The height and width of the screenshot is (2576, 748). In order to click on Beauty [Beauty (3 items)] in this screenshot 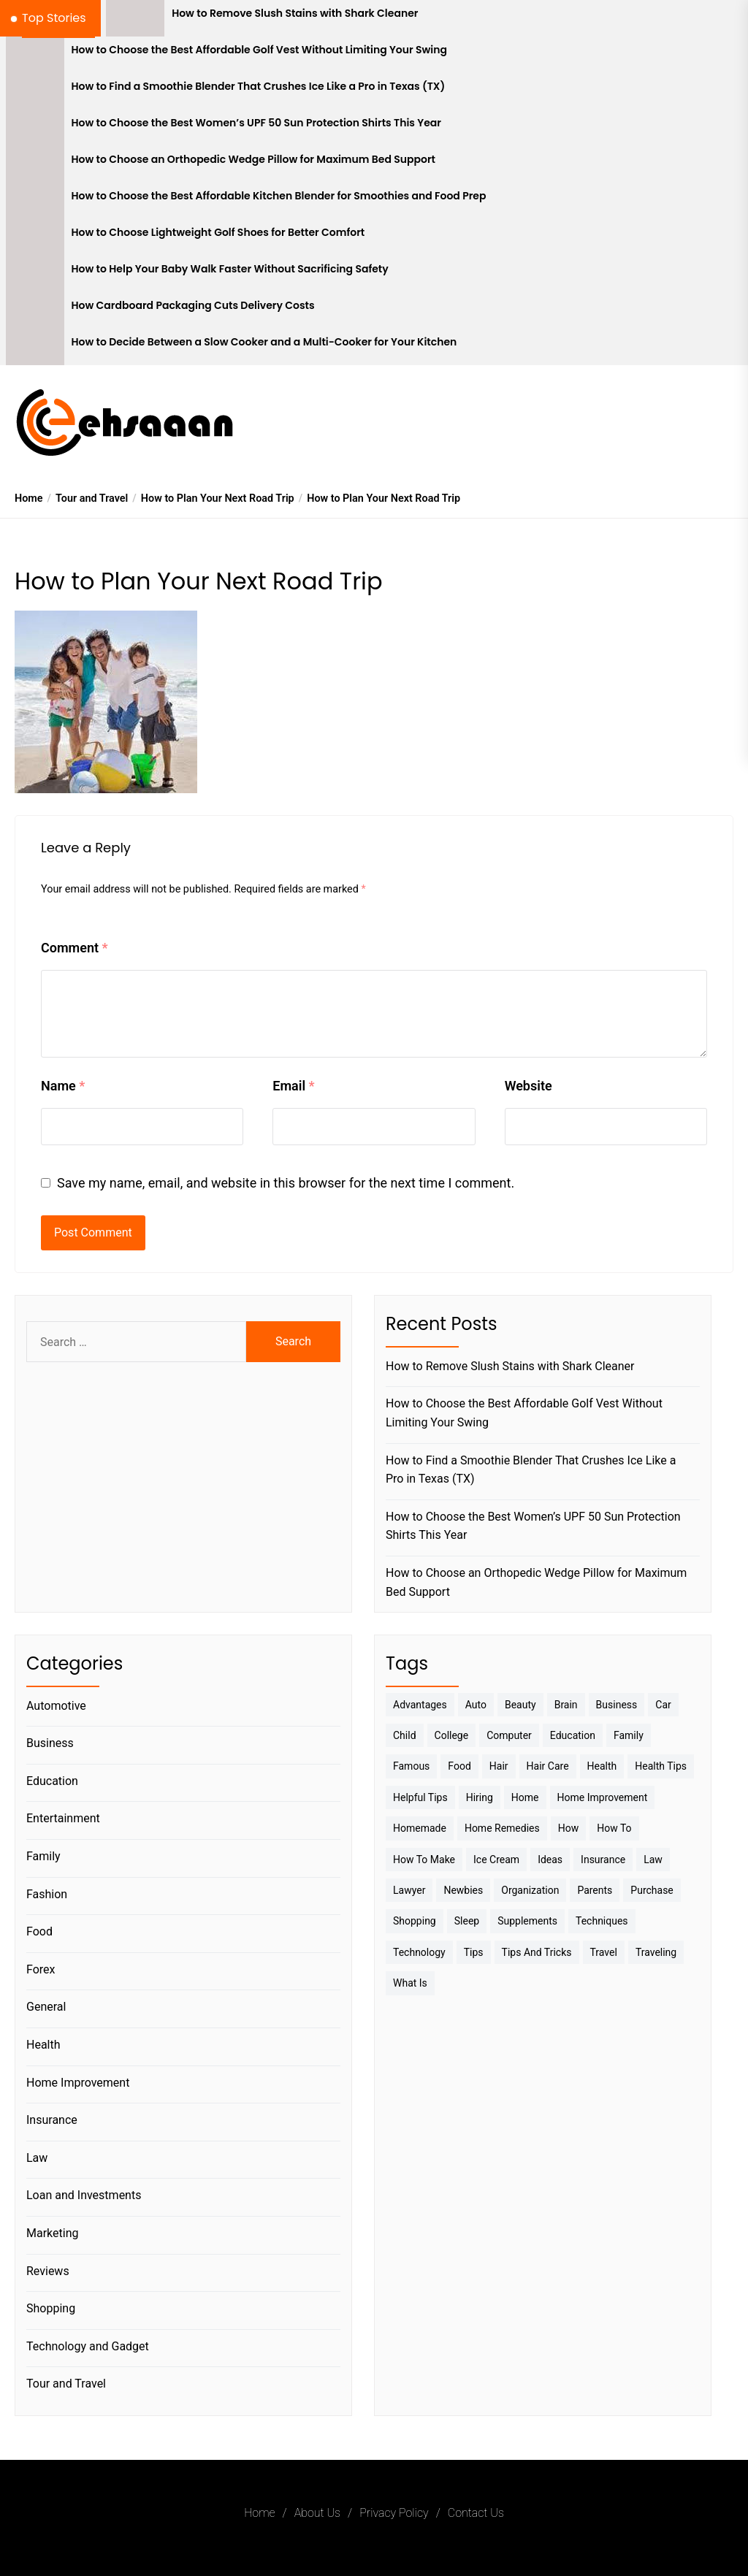, I will do `click(520, 1705)`.